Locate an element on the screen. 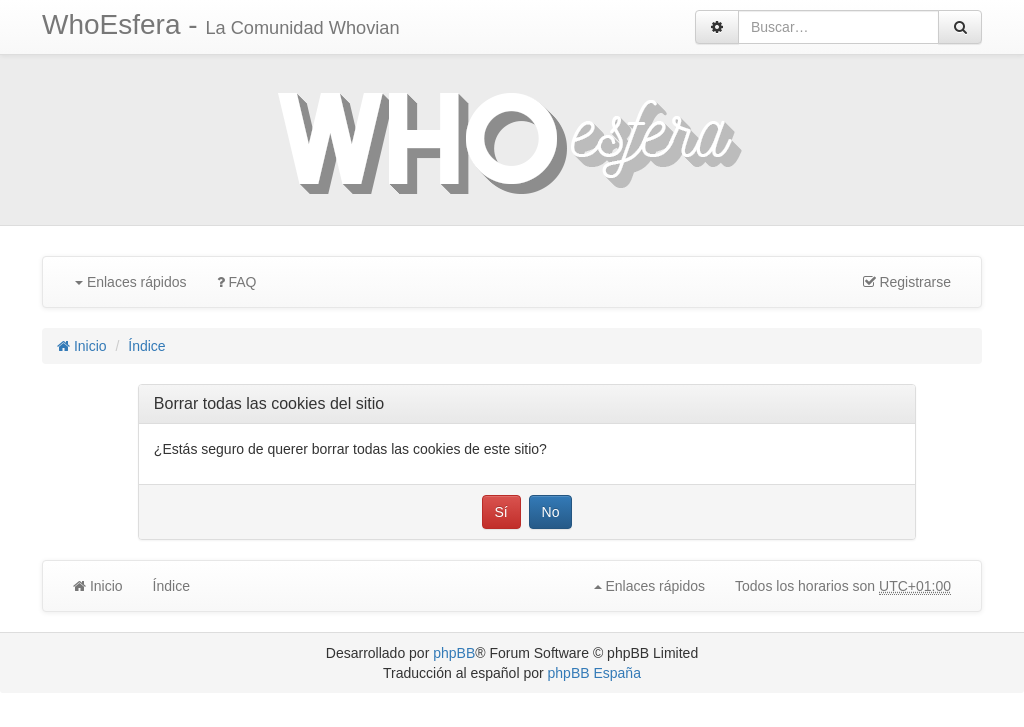 The image size is (1024, 727). FAQ [menuitem] is located at coordinates (237, 282).